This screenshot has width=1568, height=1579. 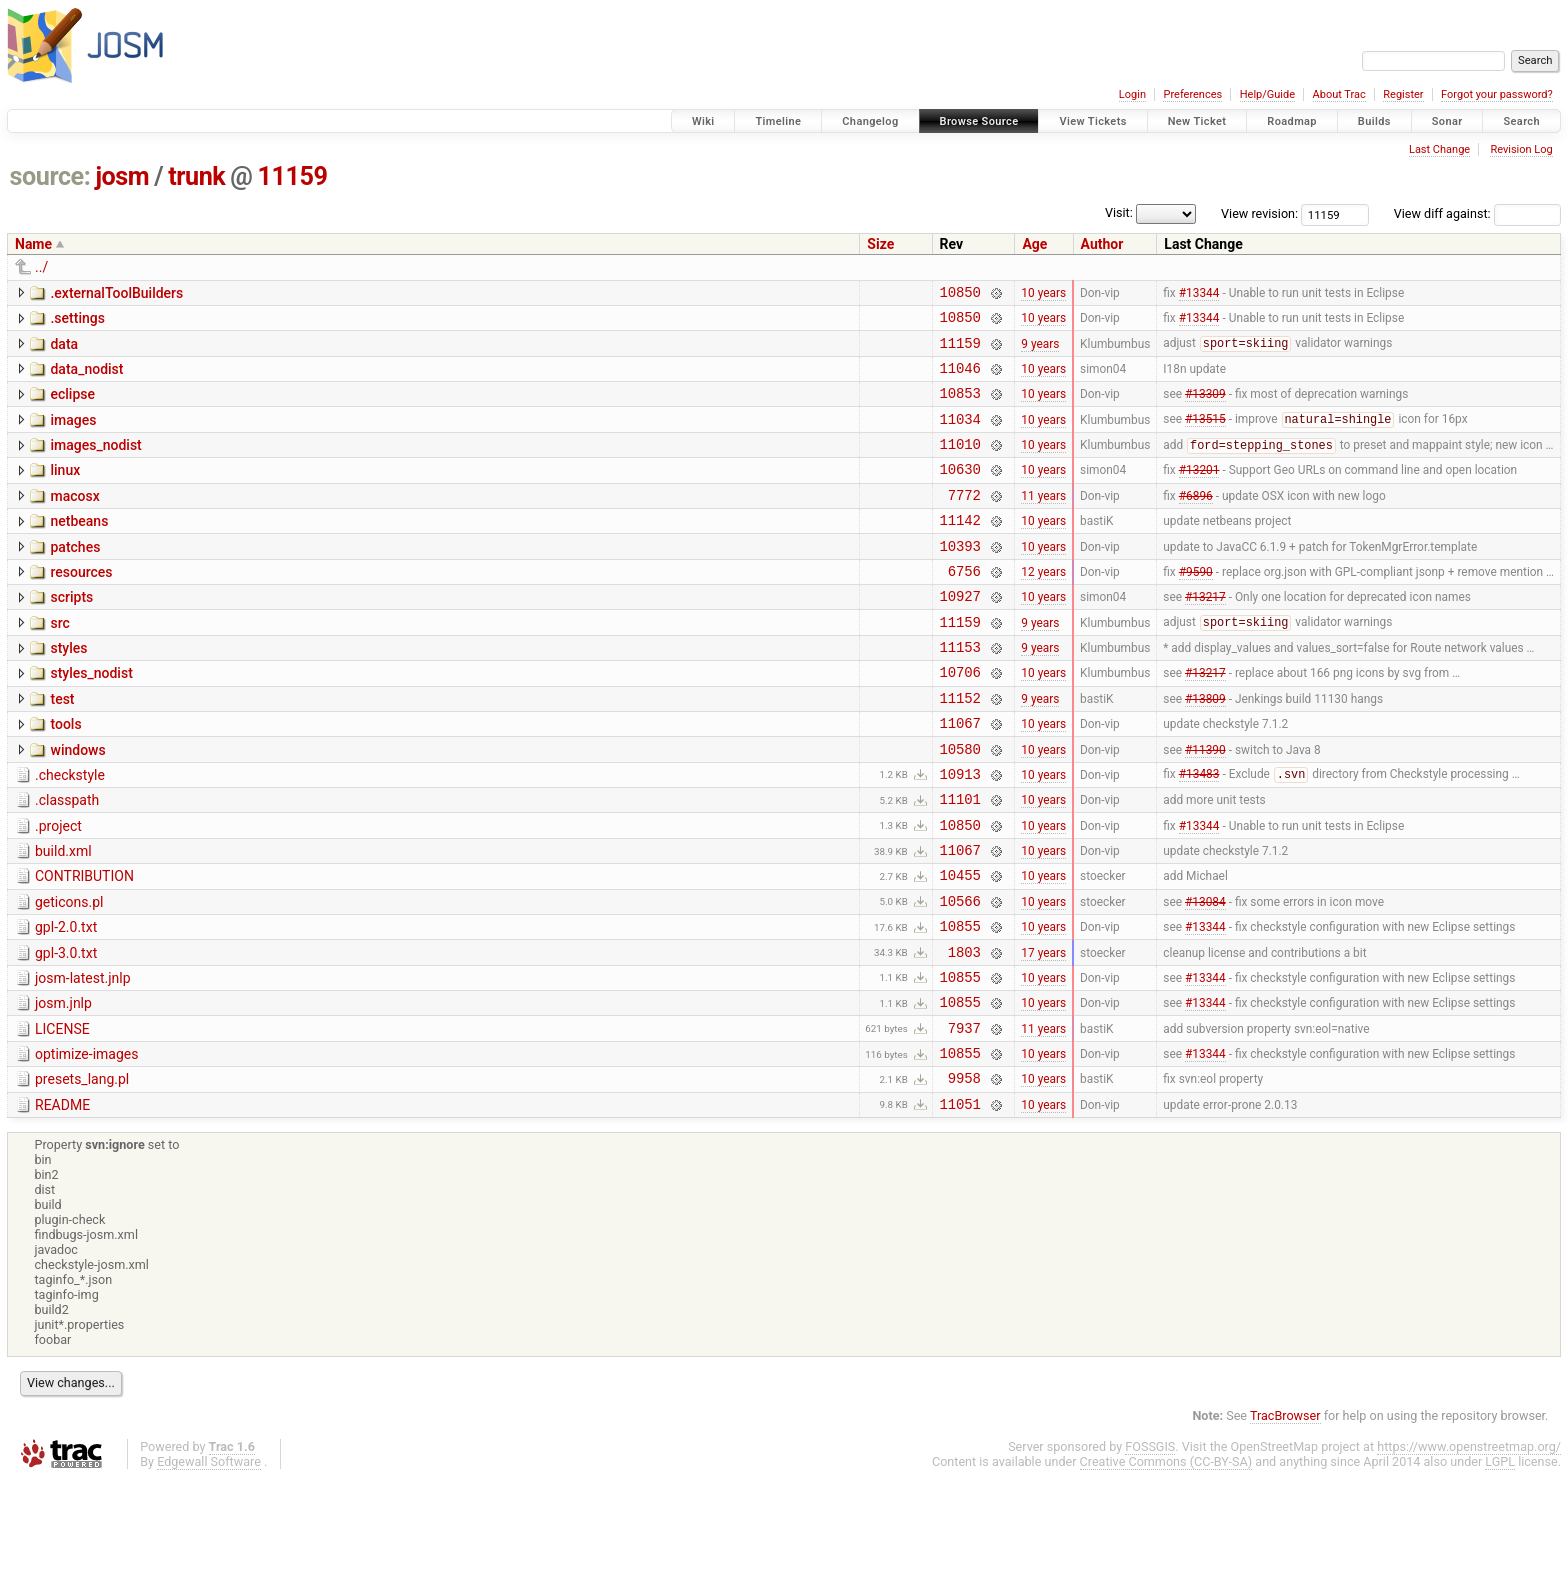 I want to click on 10853, so click(x=960, y=407).